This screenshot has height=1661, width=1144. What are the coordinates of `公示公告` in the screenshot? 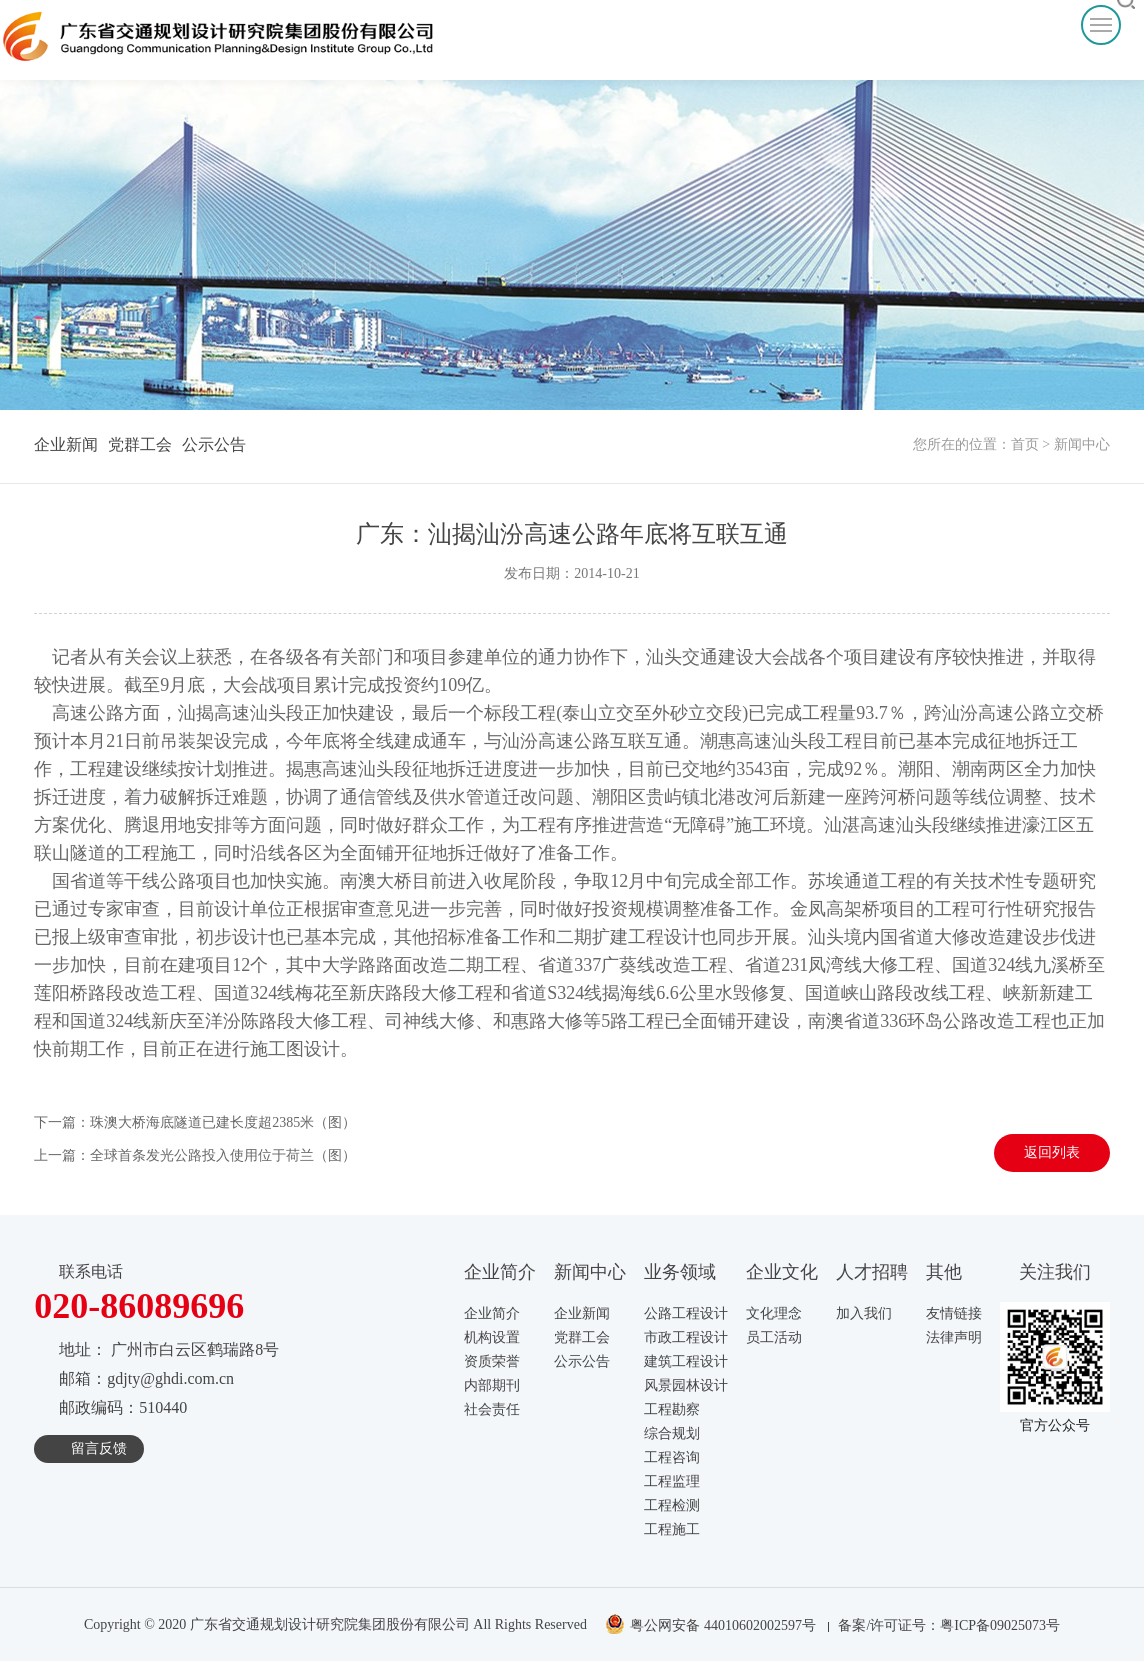 It's located at (214, 444).